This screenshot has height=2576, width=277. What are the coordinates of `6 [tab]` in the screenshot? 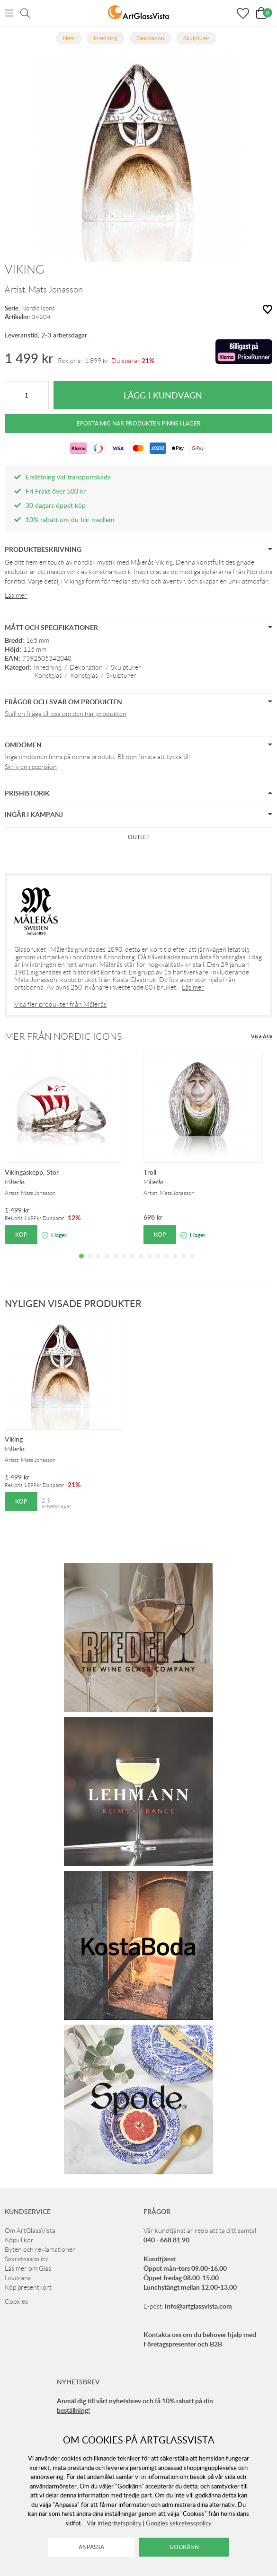 It's located at (124, 1263).